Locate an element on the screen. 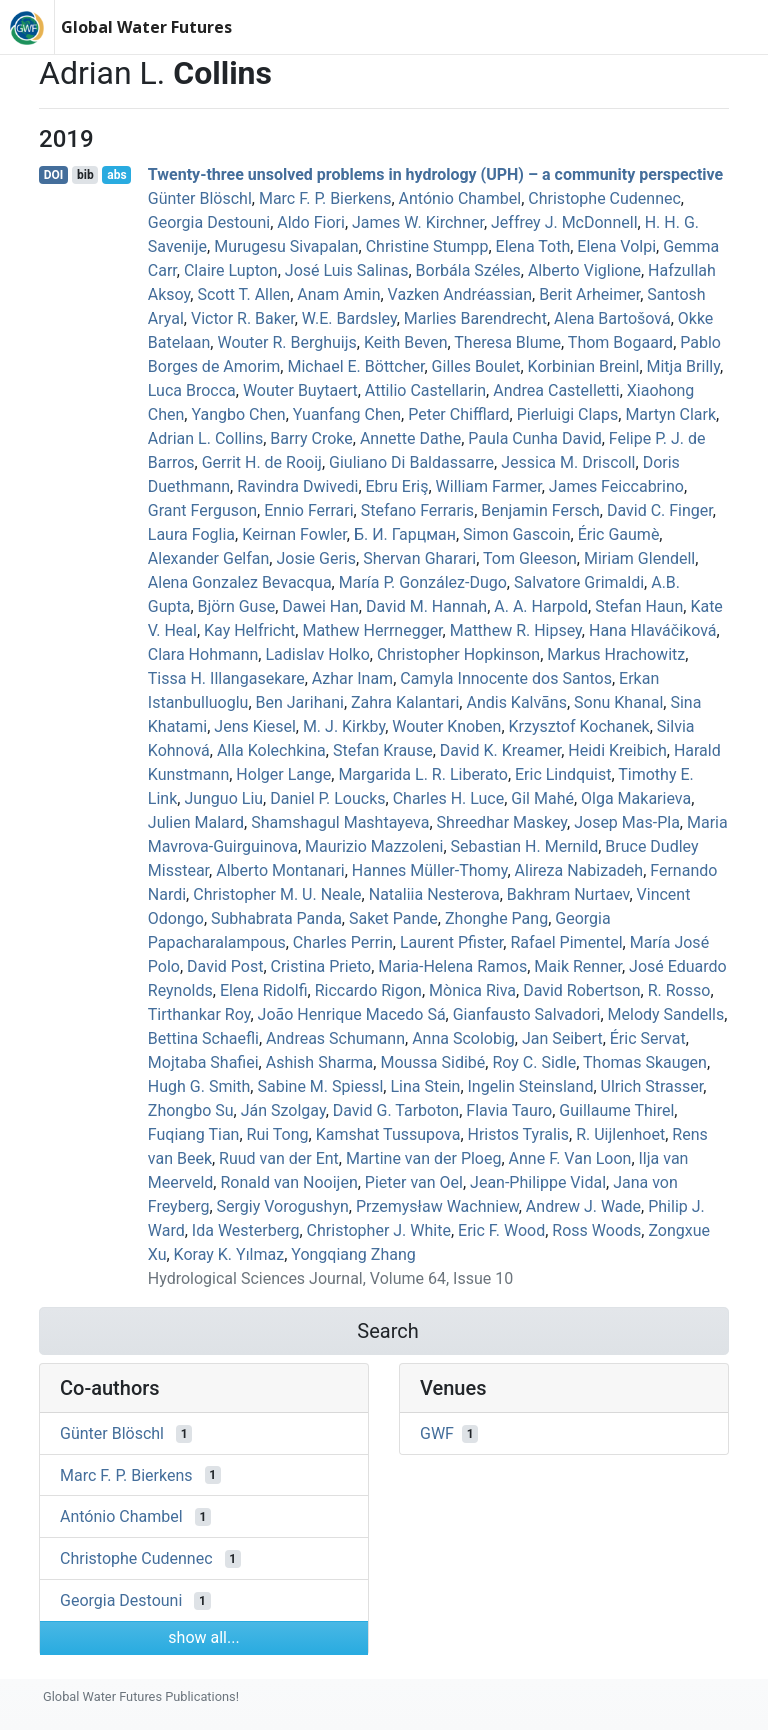 The height and width of the screenshot is (1730, 768). Martyn Clark is located at coordinates (670, 414).